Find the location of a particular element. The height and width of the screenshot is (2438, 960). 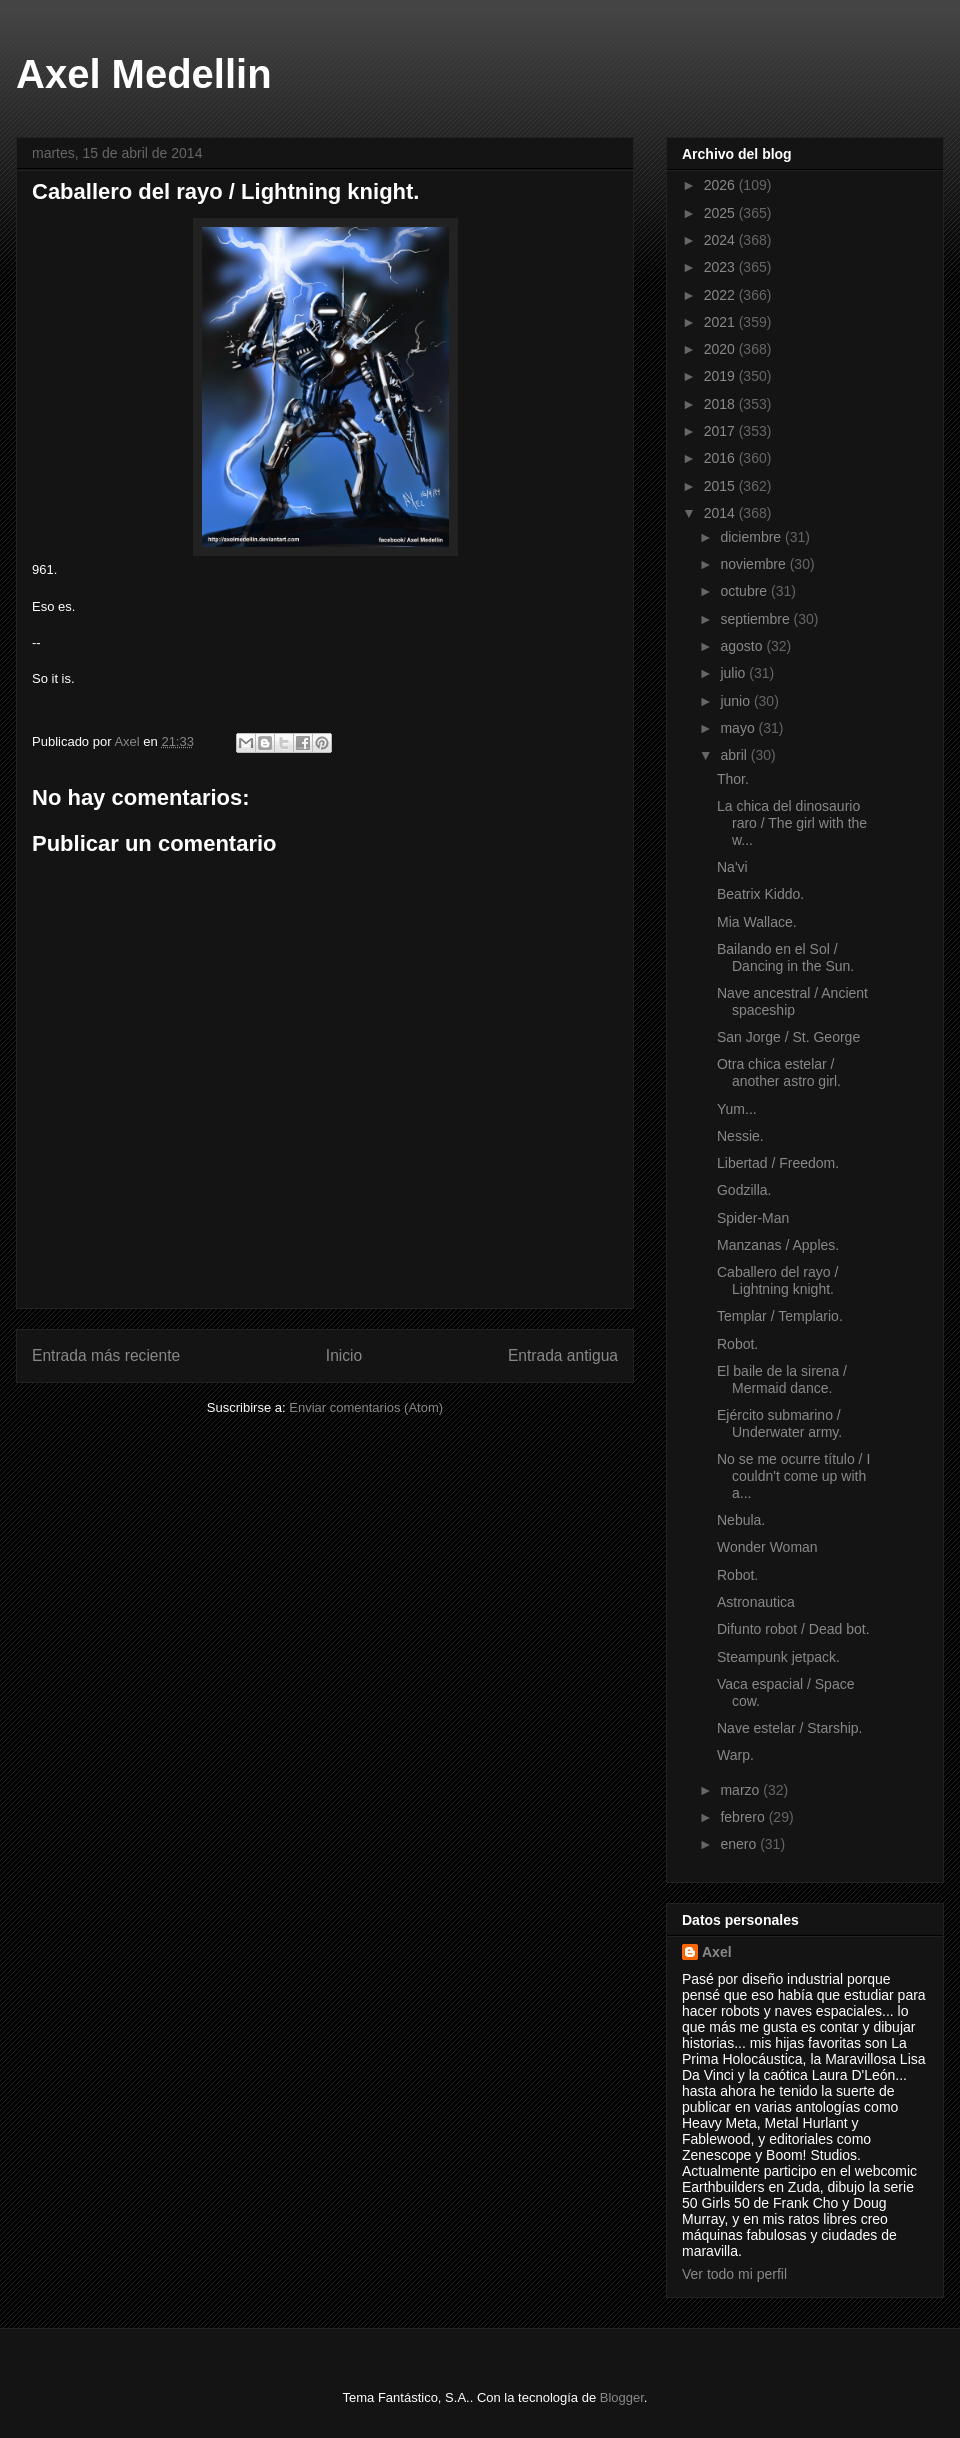

La chica del dinosaurio raro / The girl with the w... is located at coordinates (792, 823).